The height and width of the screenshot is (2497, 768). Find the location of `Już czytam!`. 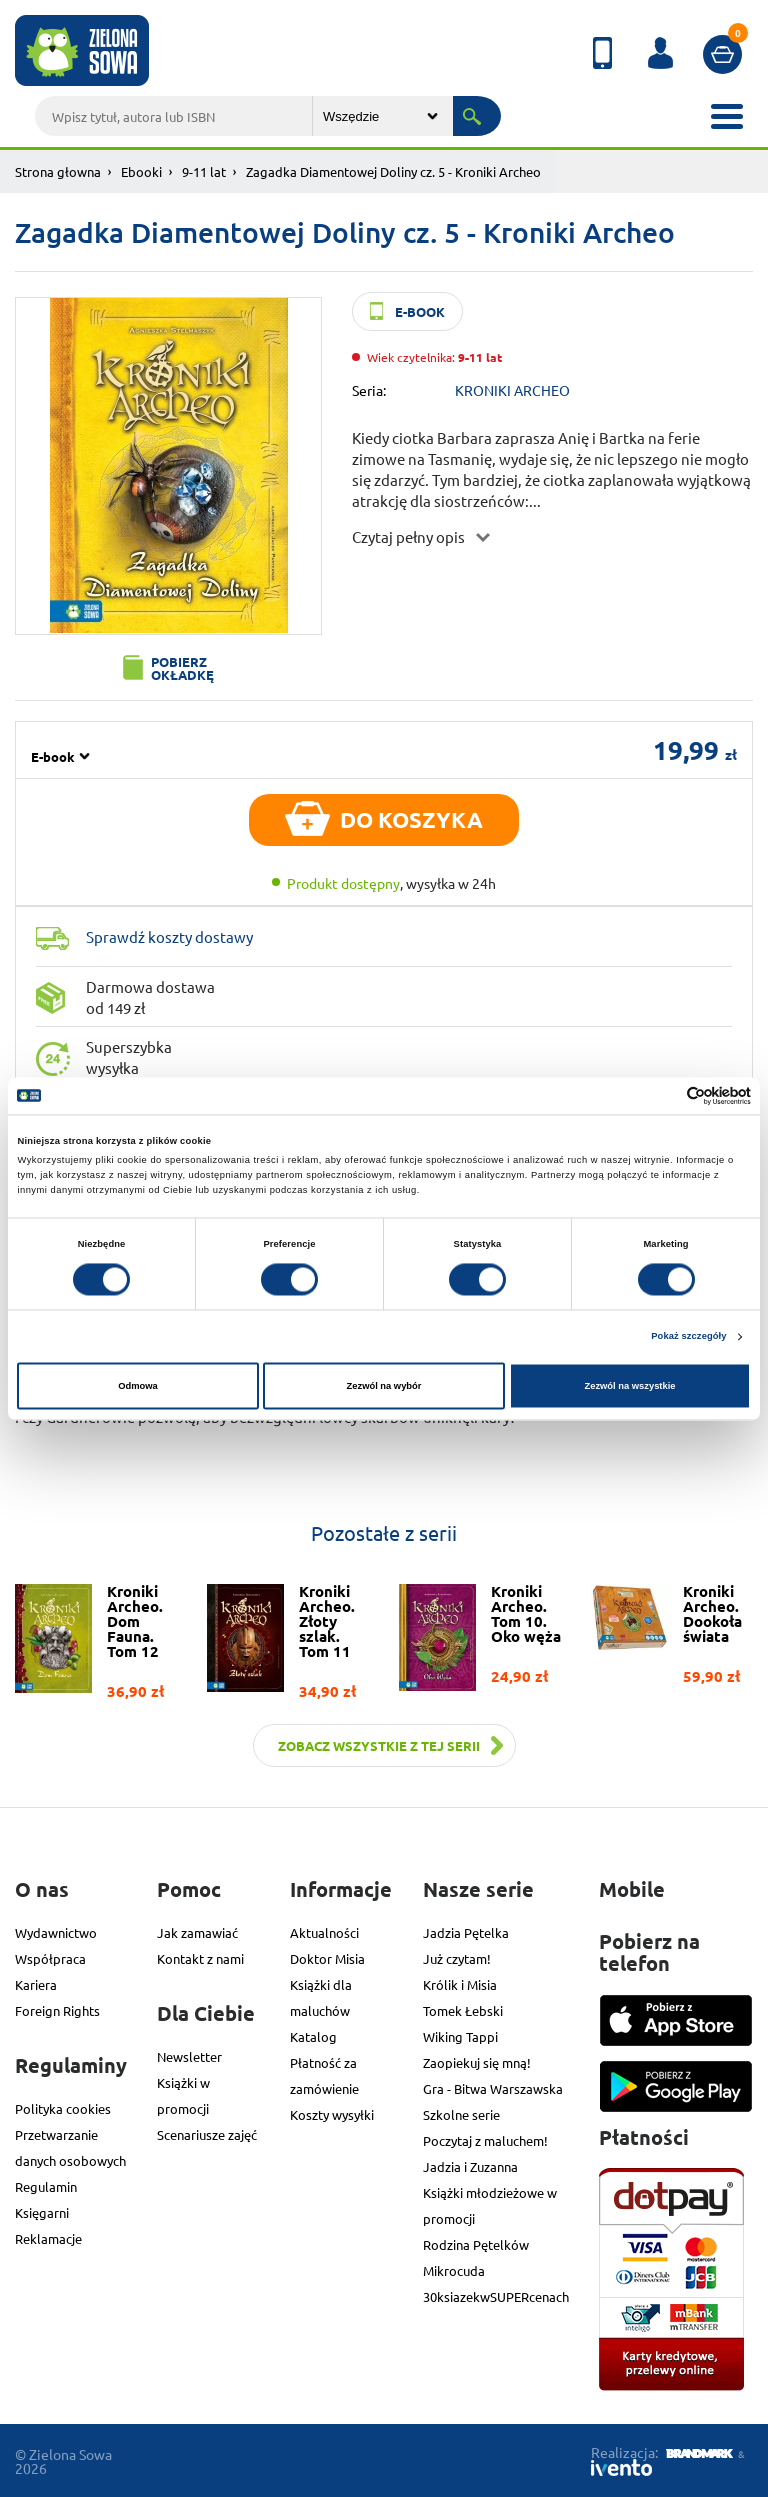

Już czytam! is located at coordinates (457, 1958).